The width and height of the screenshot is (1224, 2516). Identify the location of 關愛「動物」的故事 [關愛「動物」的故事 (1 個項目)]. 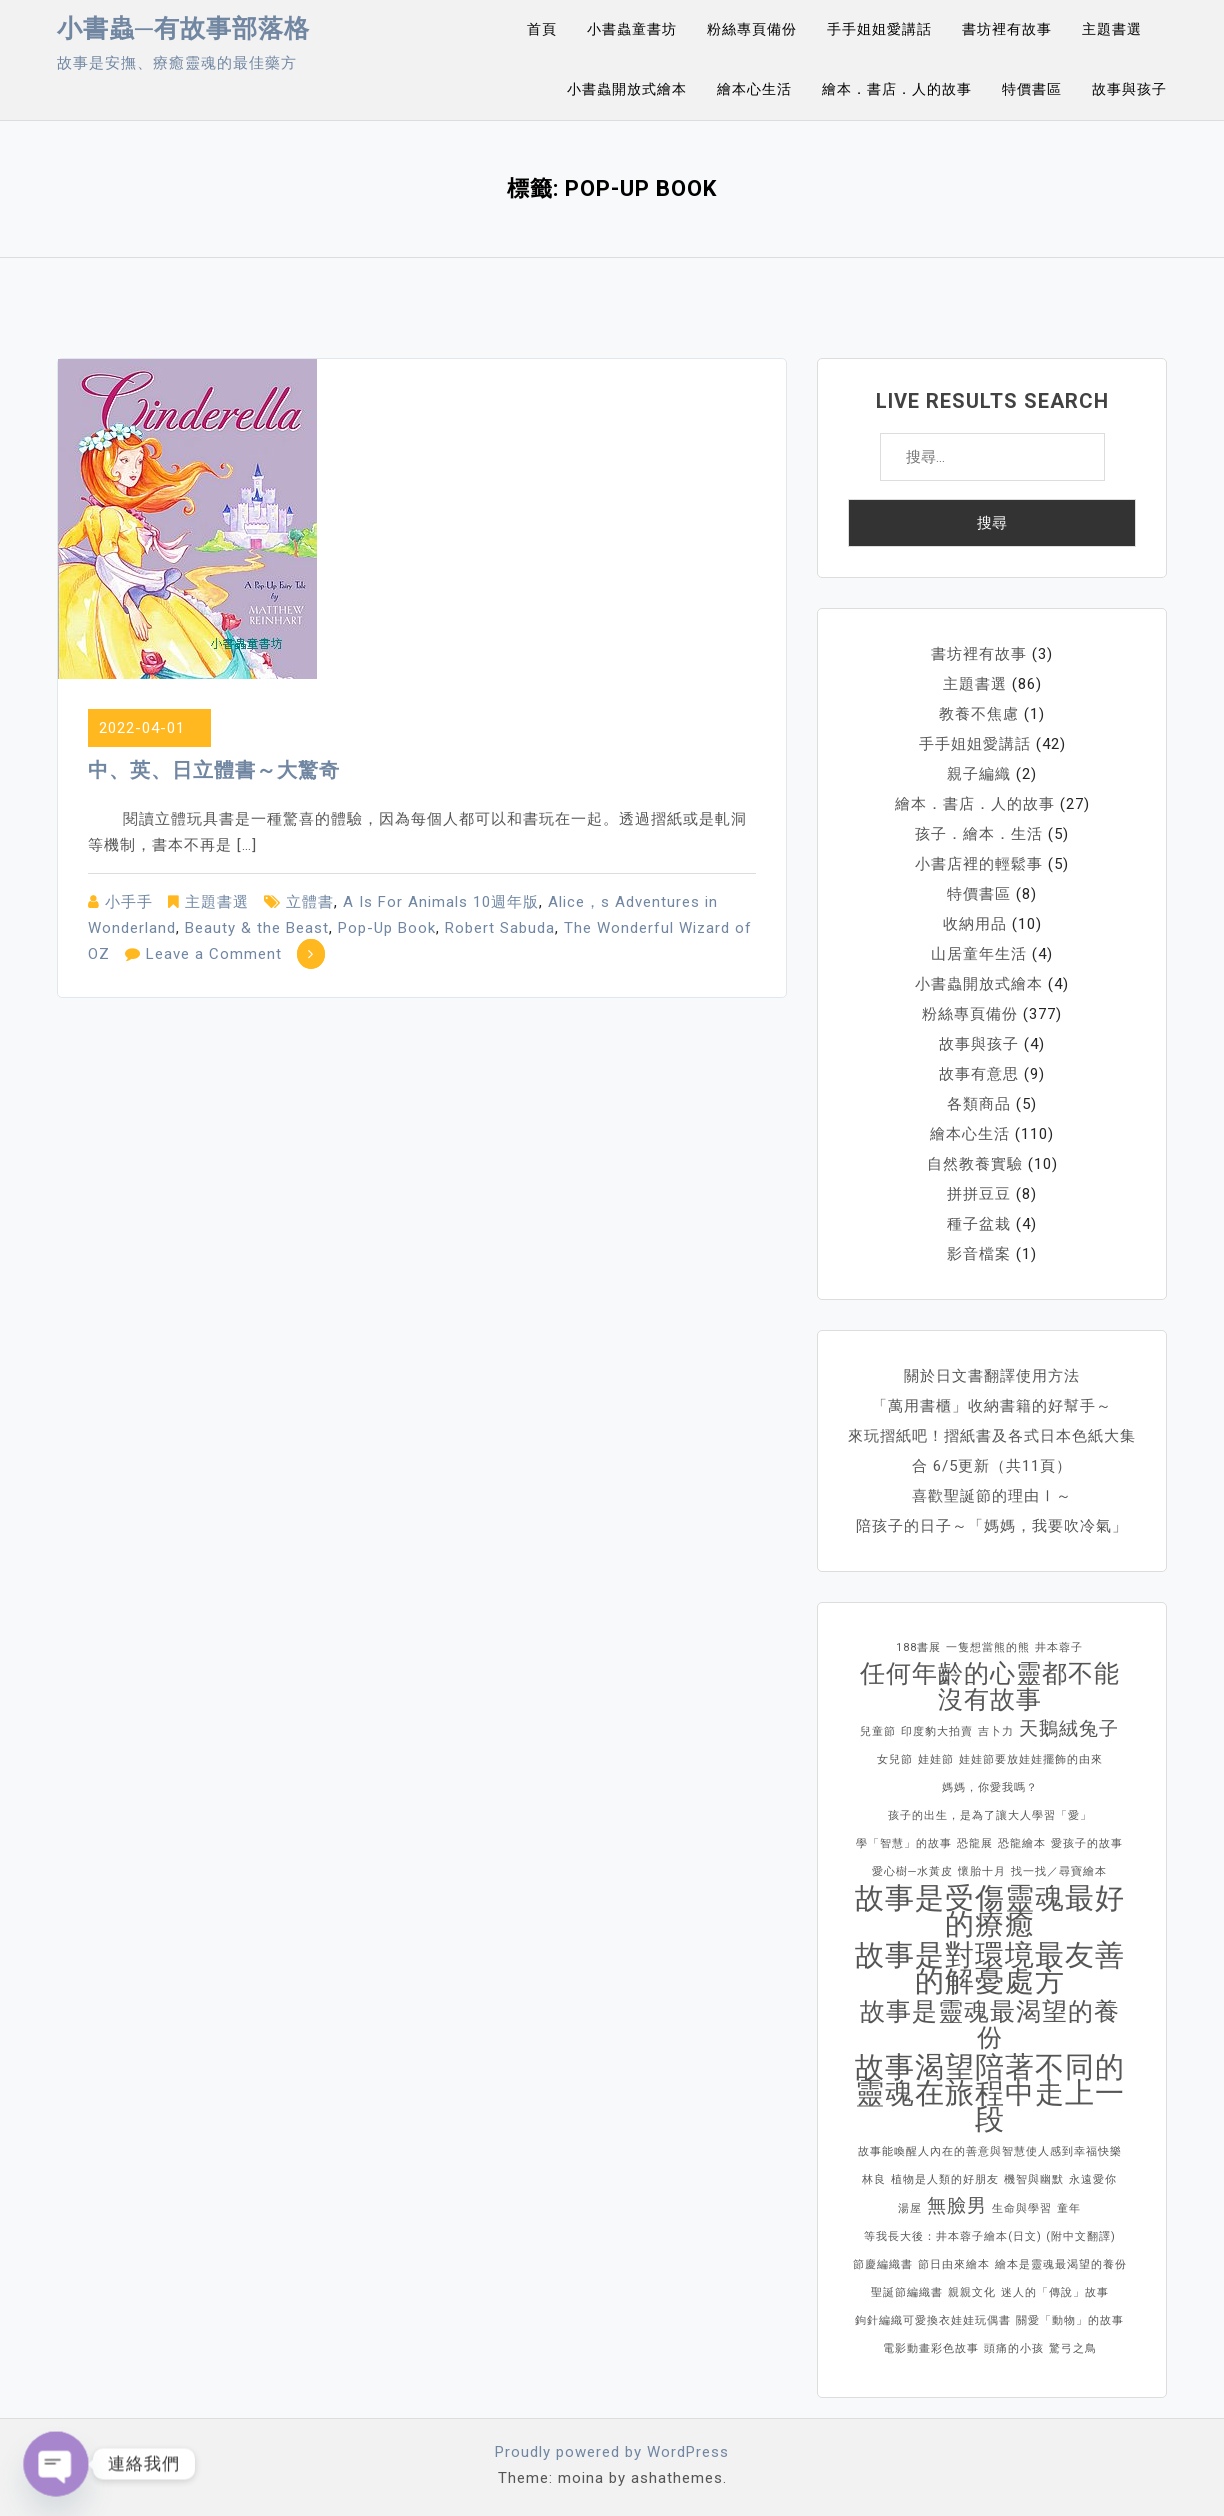
(1070, 2320).